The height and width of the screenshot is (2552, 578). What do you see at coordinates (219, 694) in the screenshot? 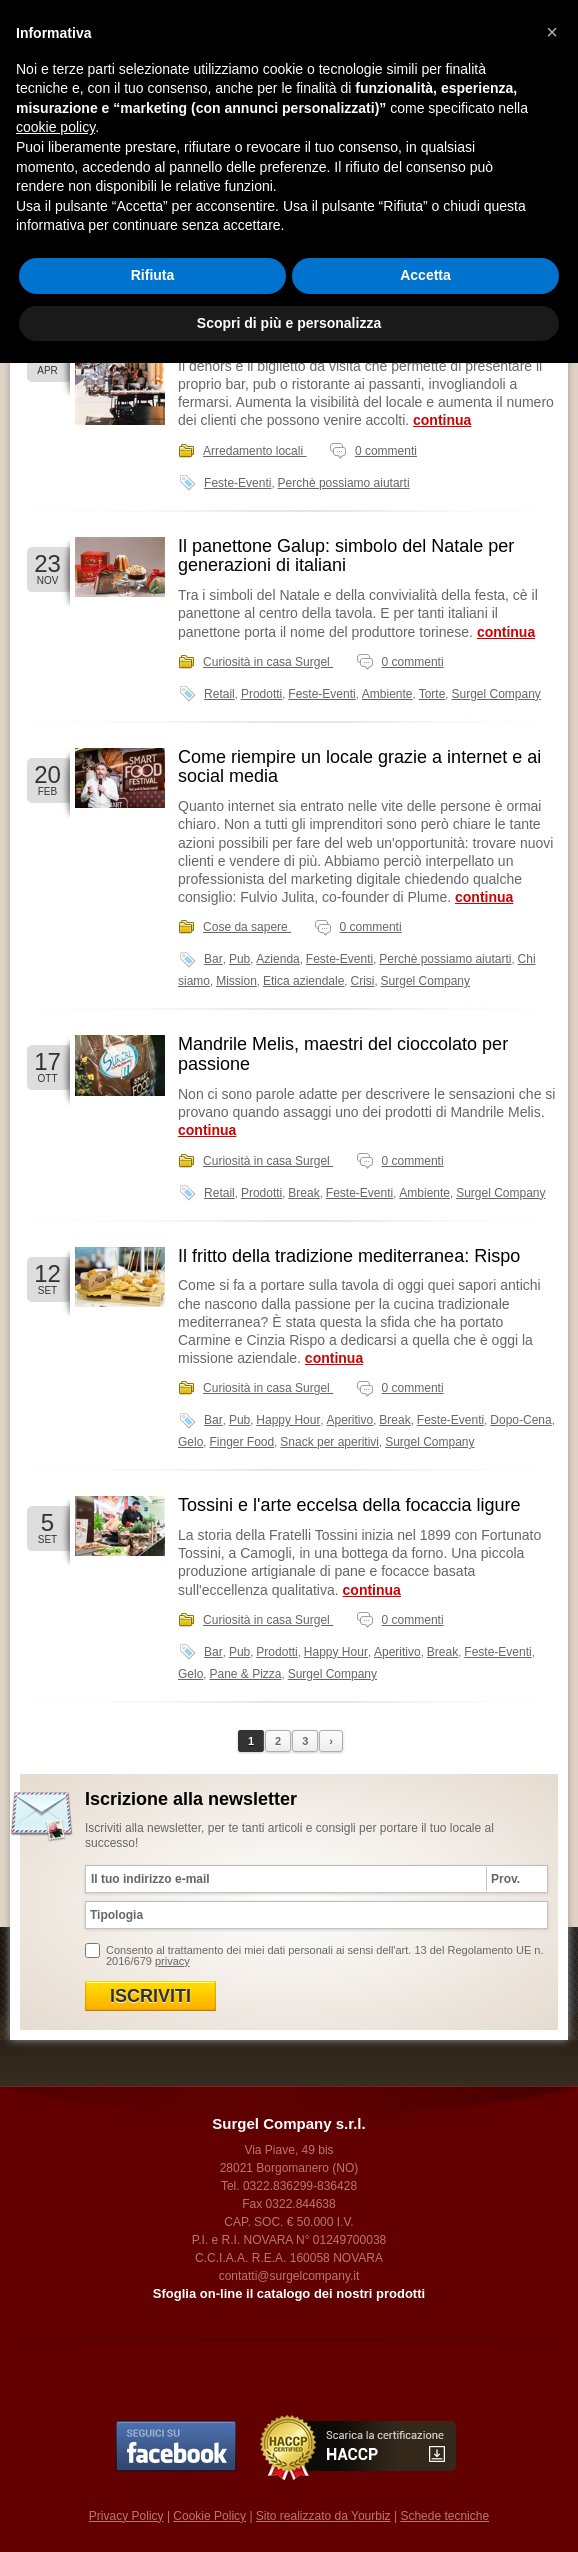
I see `Retail` at bounding box center [219, 694].